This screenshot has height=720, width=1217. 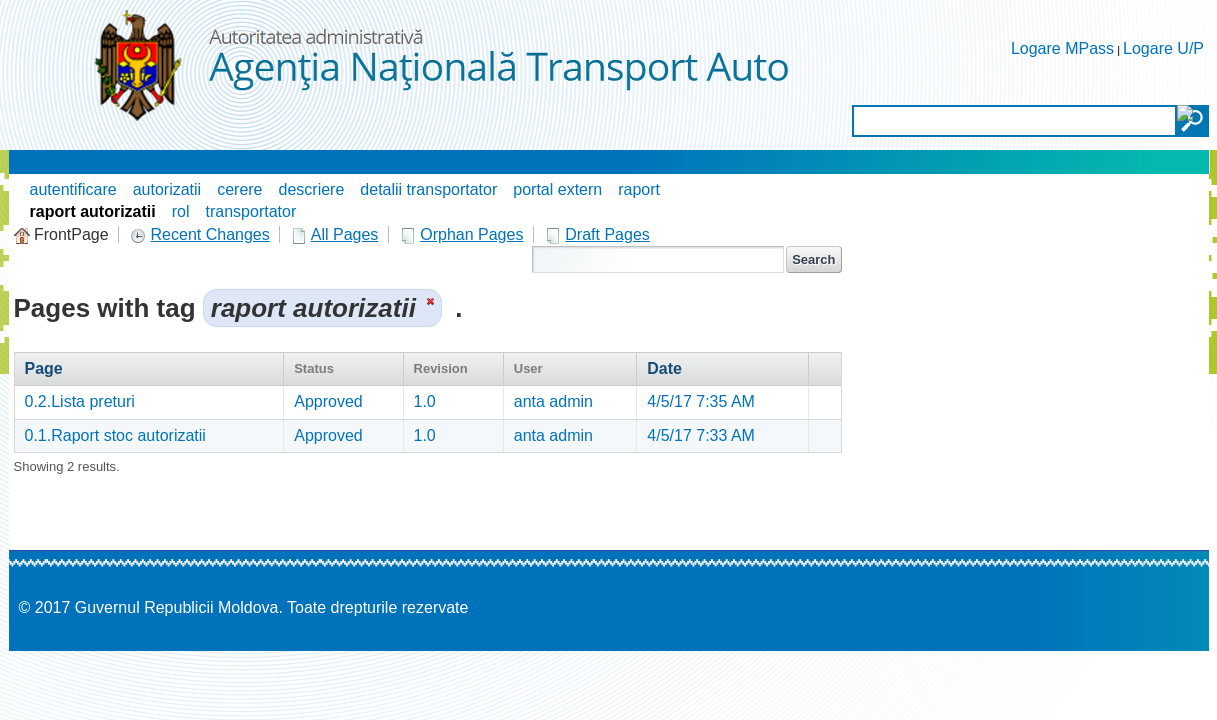 I want to click on portal extern, so click(x=557, y=189).